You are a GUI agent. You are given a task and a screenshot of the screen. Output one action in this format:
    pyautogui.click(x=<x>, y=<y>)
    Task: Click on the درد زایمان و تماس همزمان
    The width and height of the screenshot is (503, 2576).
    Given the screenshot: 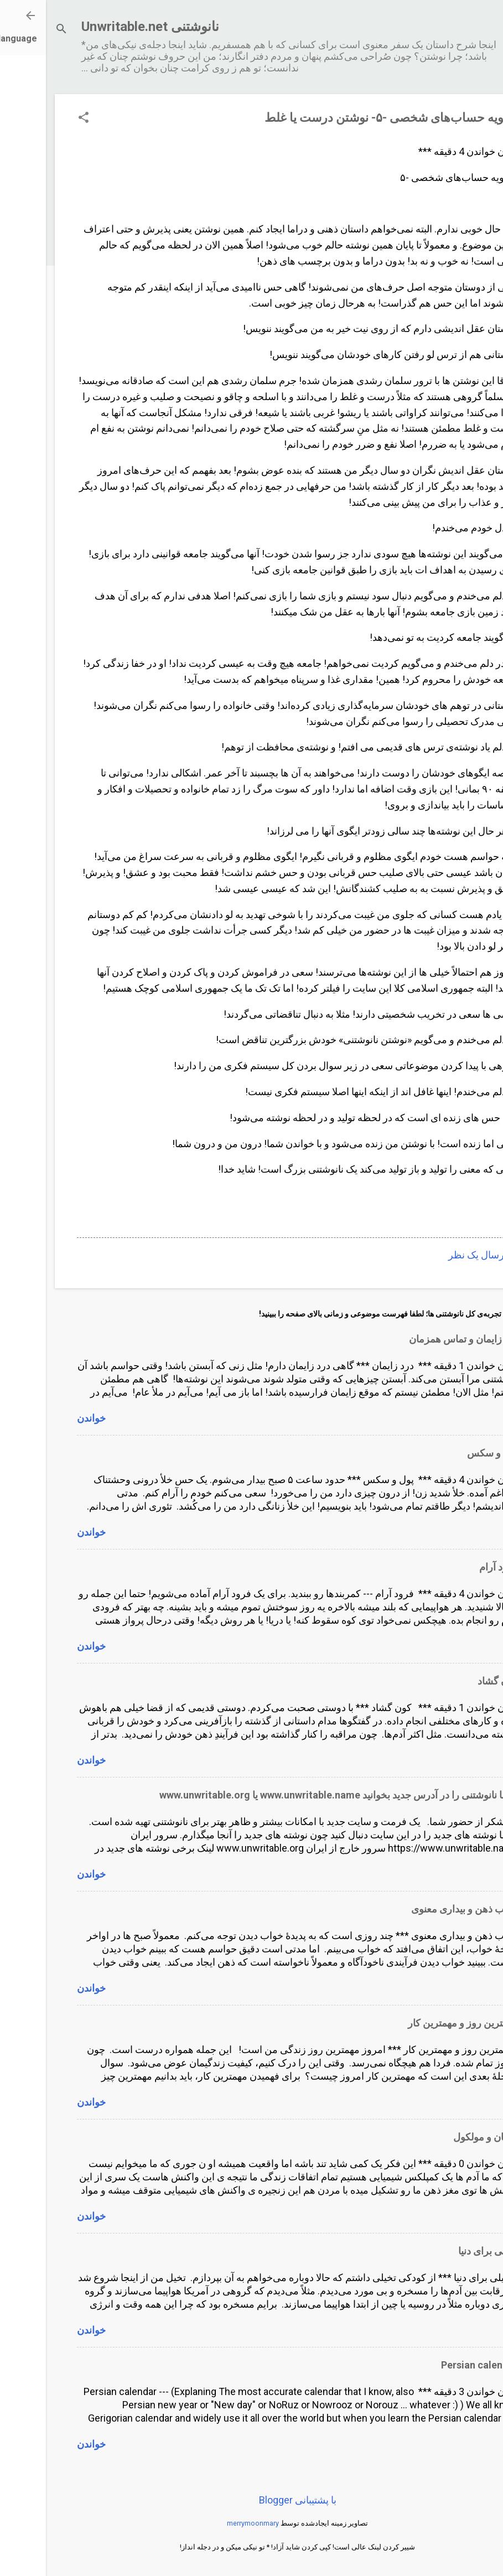 What is the action you would take?
    pyautogui.click(x=417, y=1339)
    